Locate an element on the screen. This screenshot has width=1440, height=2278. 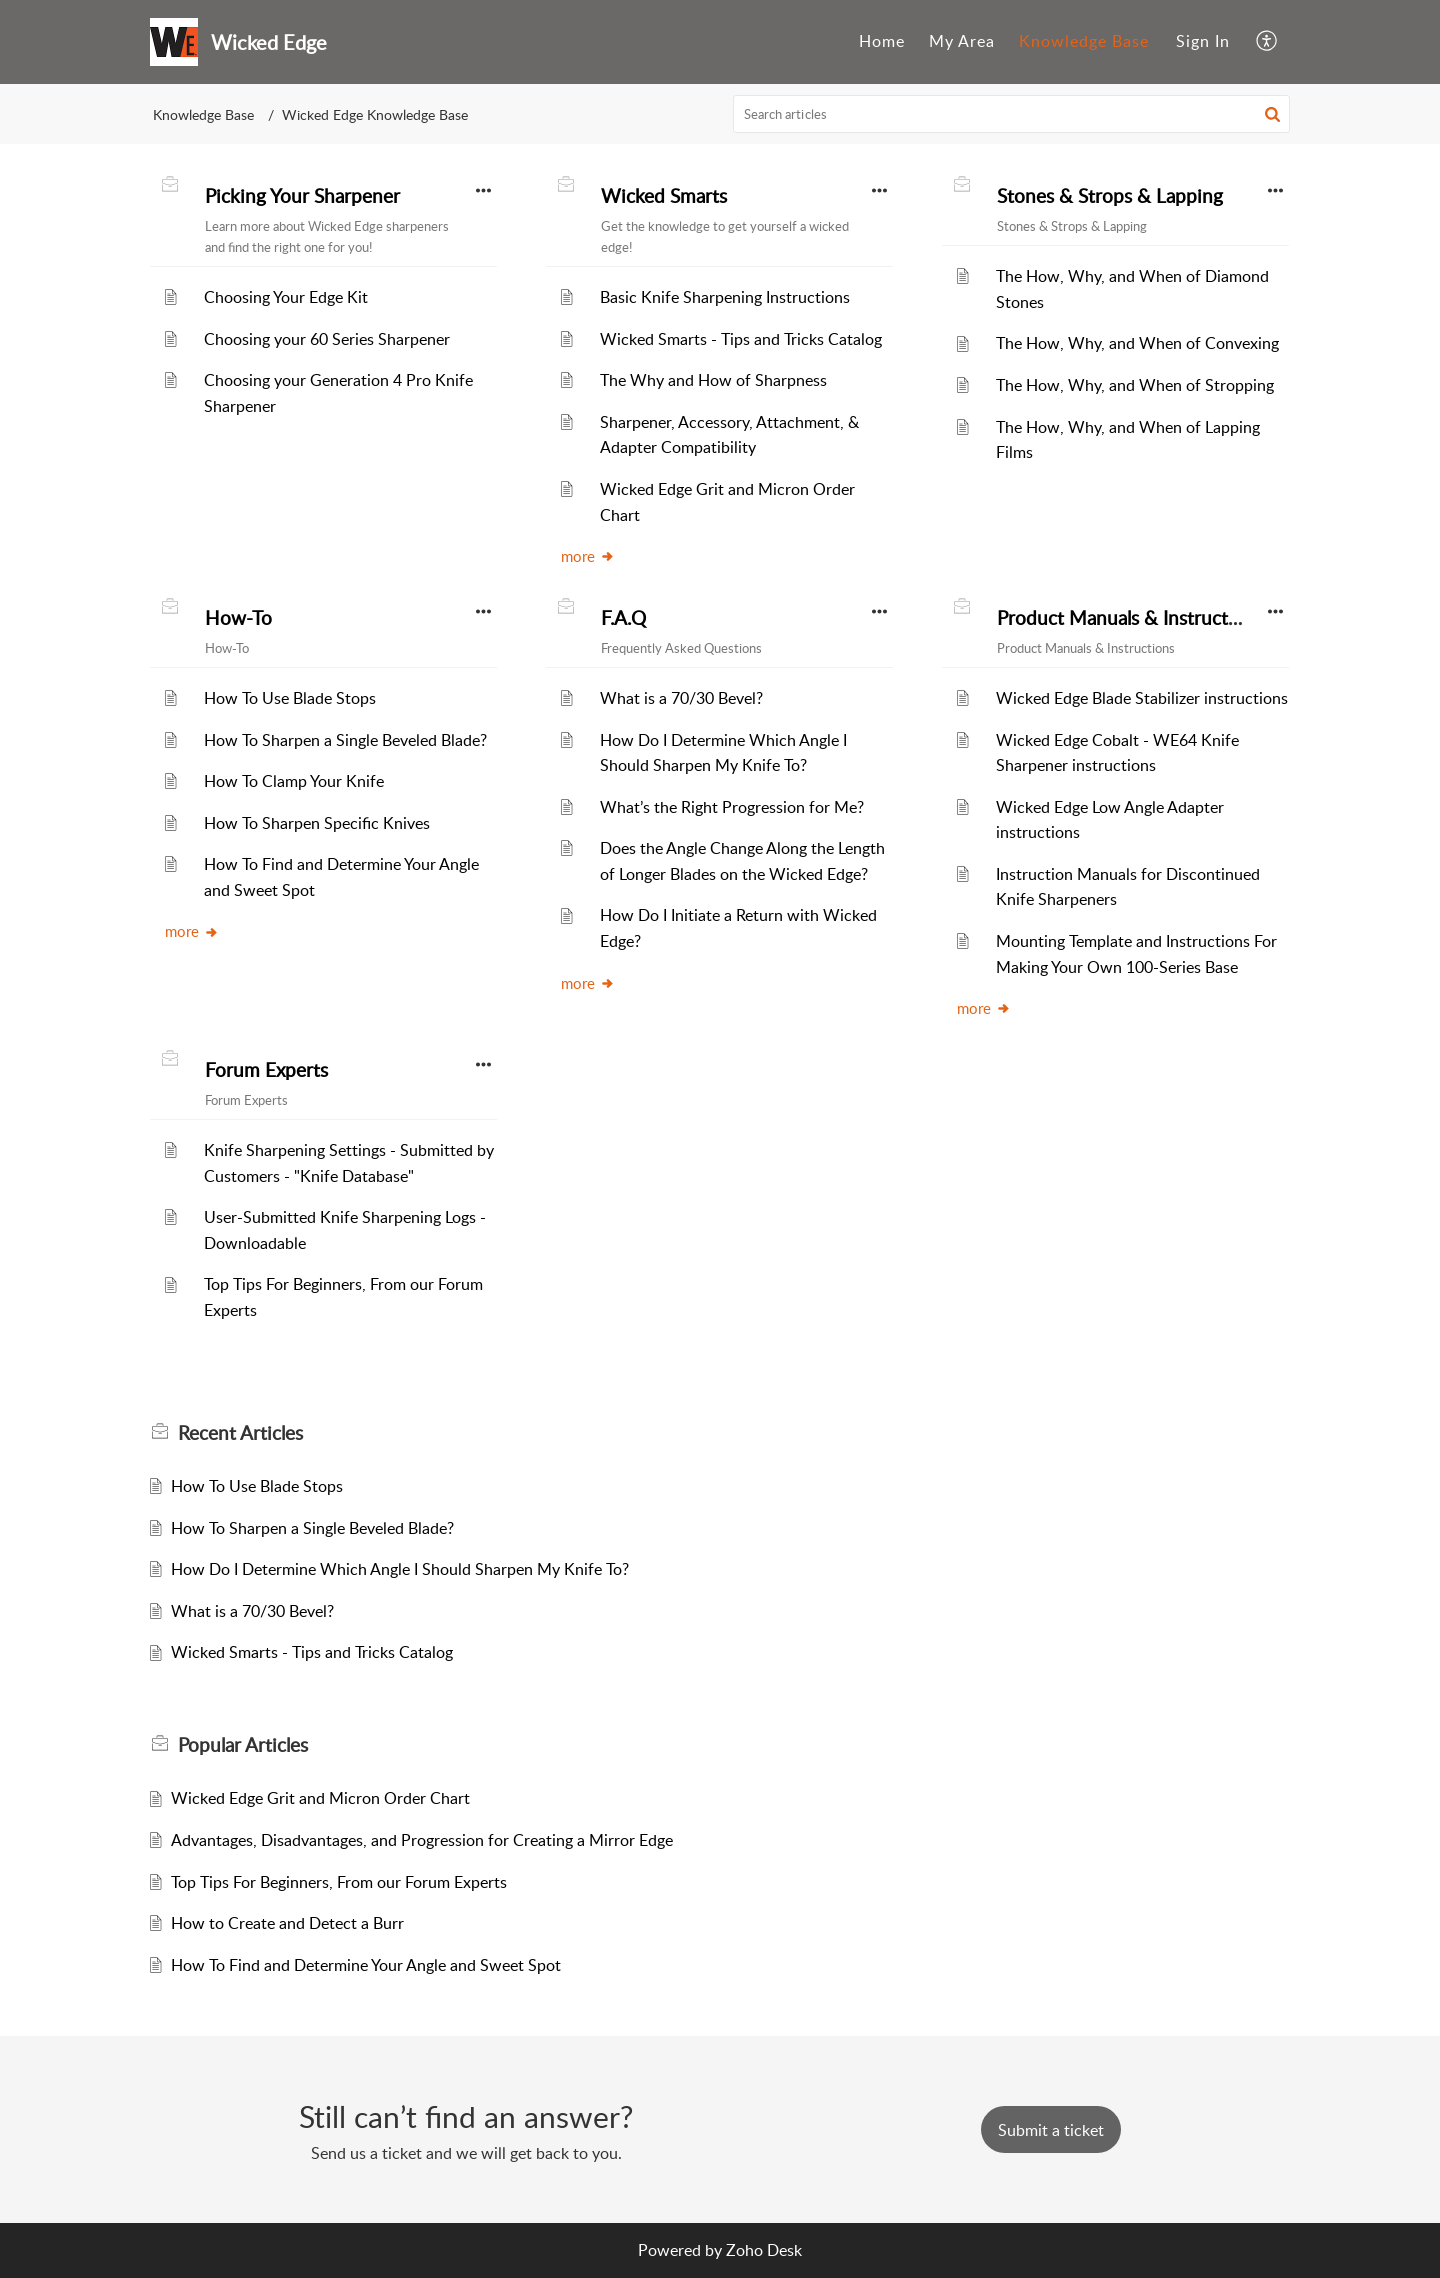
Advantages, Disadvantages, and Progression for Creating a Mirror Edge is located at coordinates (422, 1840).